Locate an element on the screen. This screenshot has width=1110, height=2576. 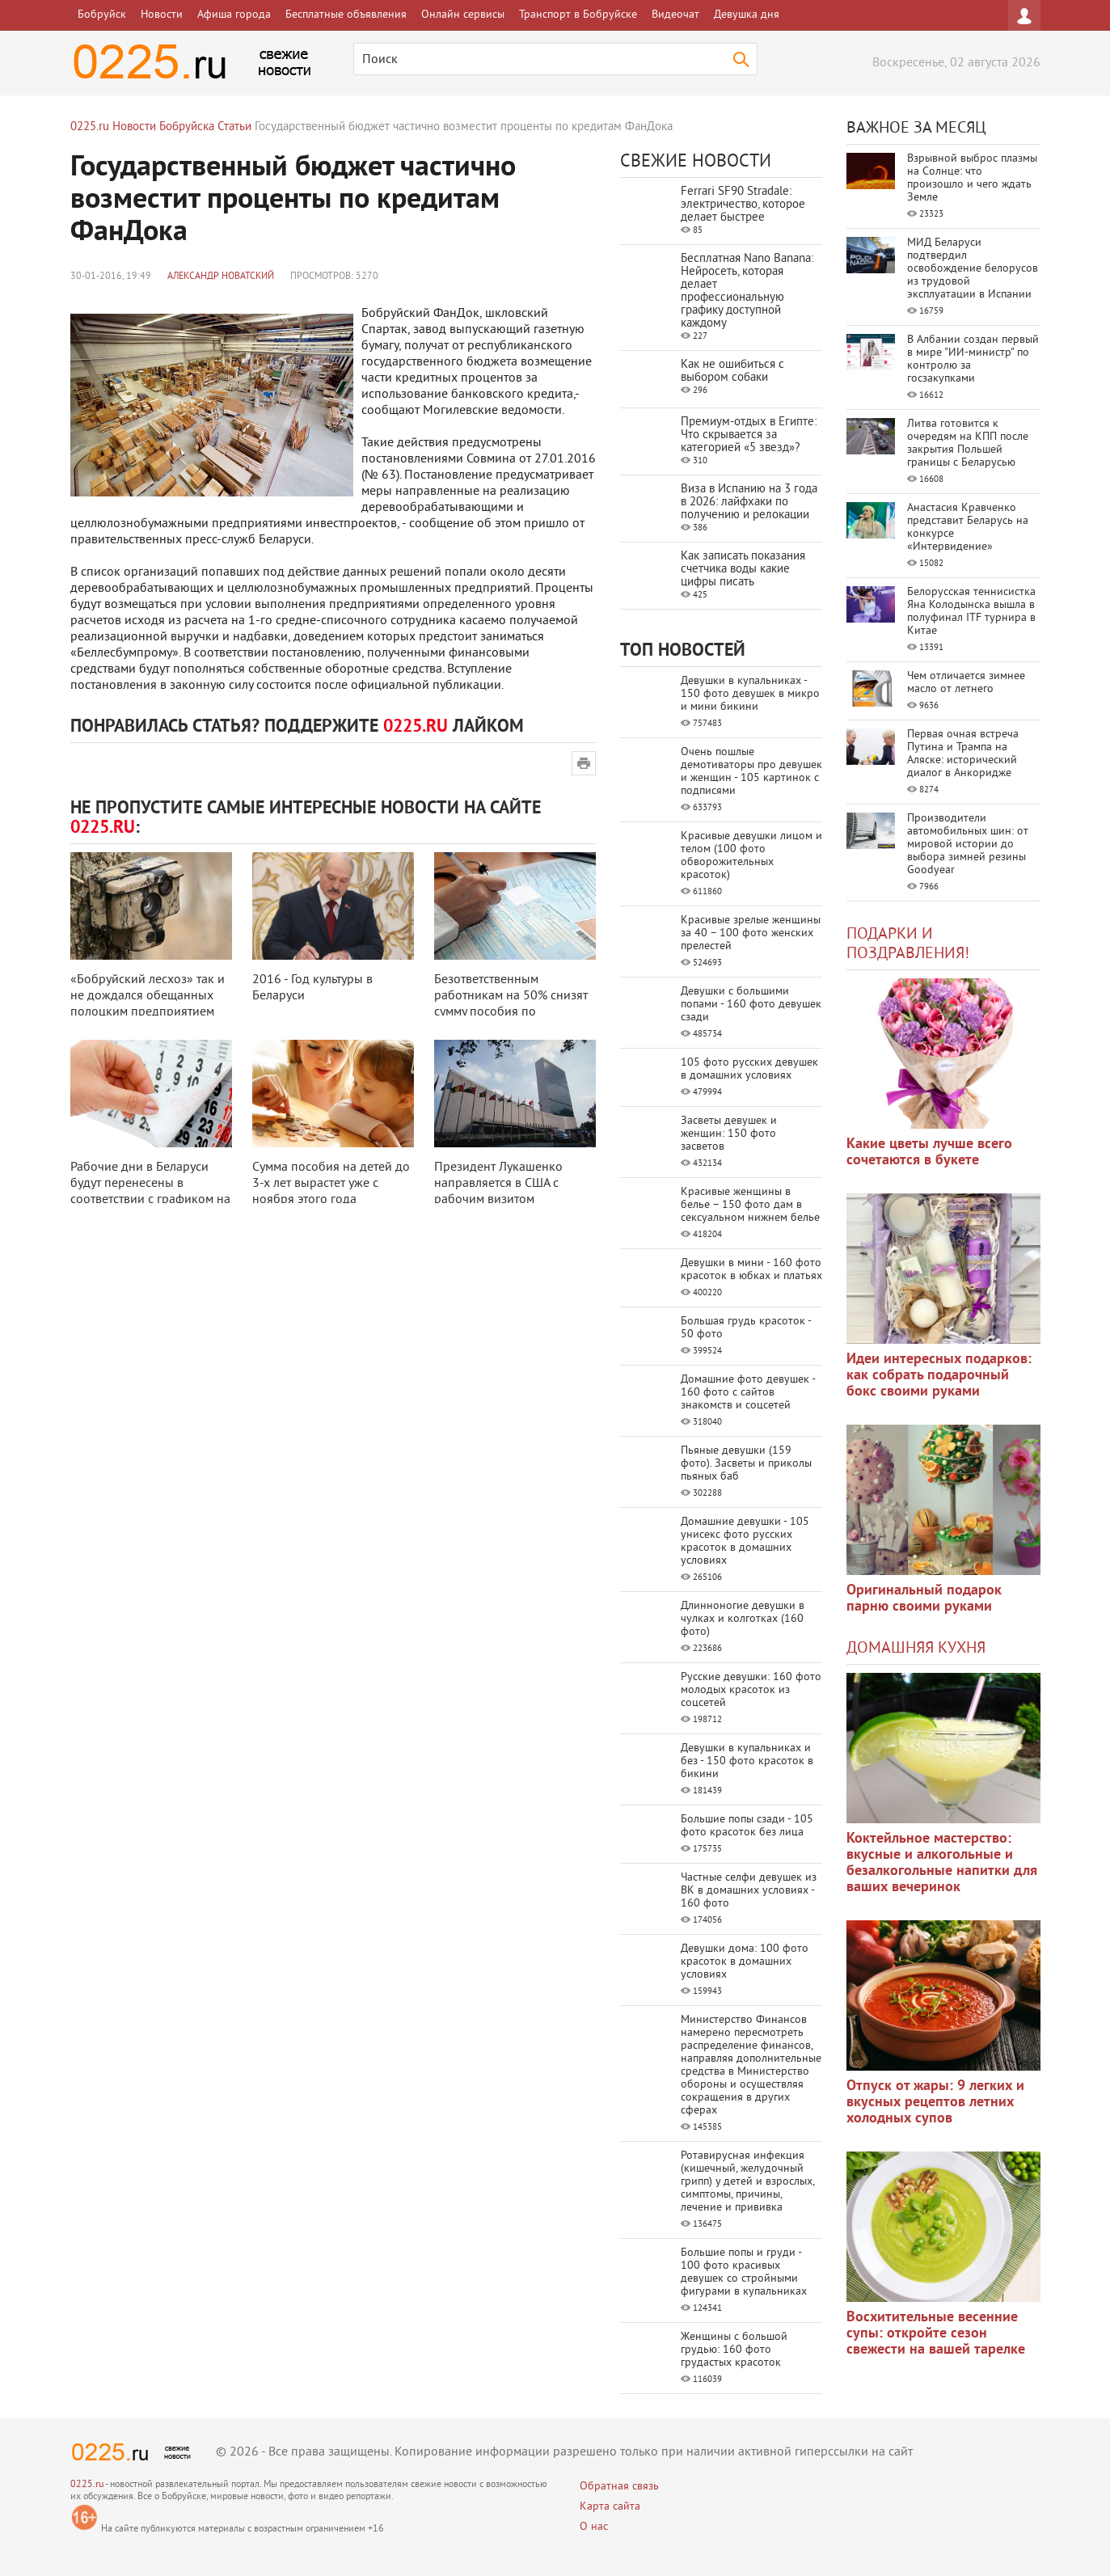
Белорусская теннисистка Яна Колодынска вышла в полуфинал ITF турнира в Китае is located at coordinates (971, 611).